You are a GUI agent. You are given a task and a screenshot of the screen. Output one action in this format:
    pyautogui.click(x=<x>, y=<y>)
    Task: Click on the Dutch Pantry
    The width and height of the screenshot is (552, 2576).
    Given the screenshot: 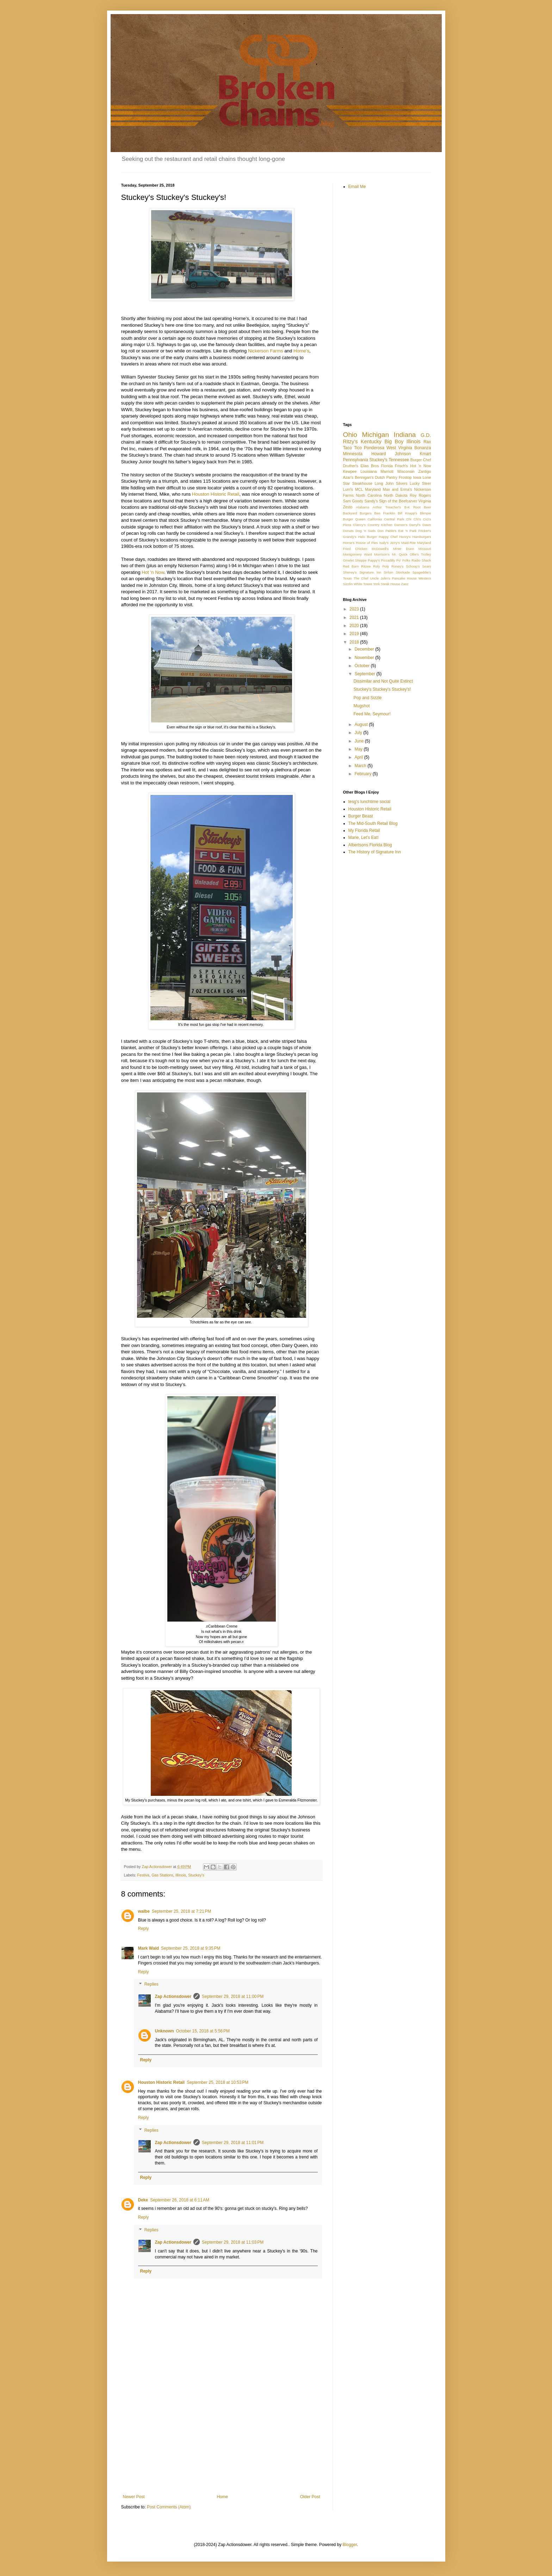 What is the action you would take?
    pyautogui.click(x=386, y=477)
    